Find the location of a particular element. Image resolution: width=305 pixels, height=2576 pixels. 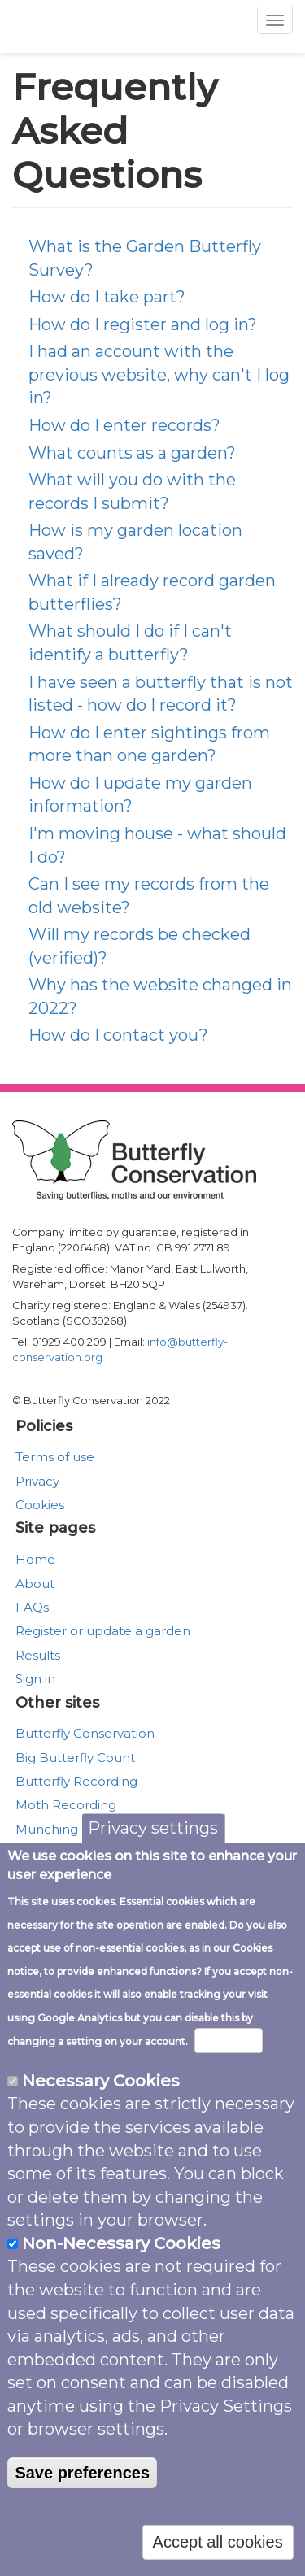

Register or update a garden is located at coordinates (102, 1630).